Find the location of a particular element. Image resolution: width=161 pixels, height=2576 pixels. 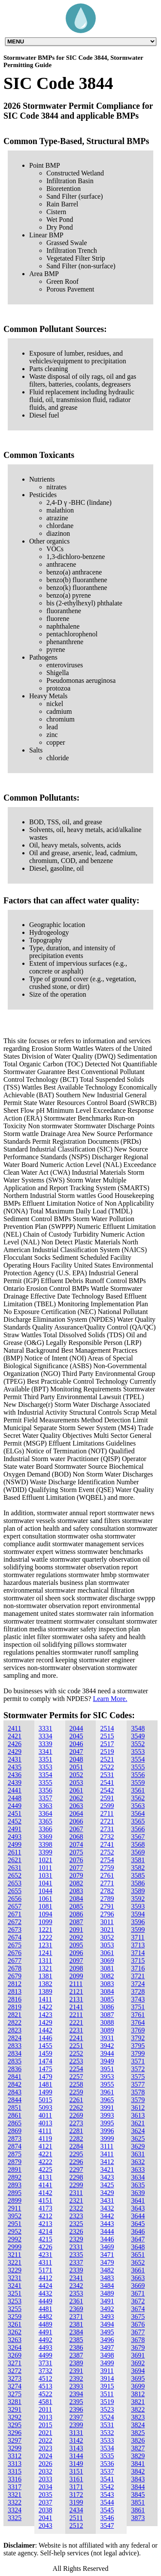

3498 is located at coordinates (107, 2355).